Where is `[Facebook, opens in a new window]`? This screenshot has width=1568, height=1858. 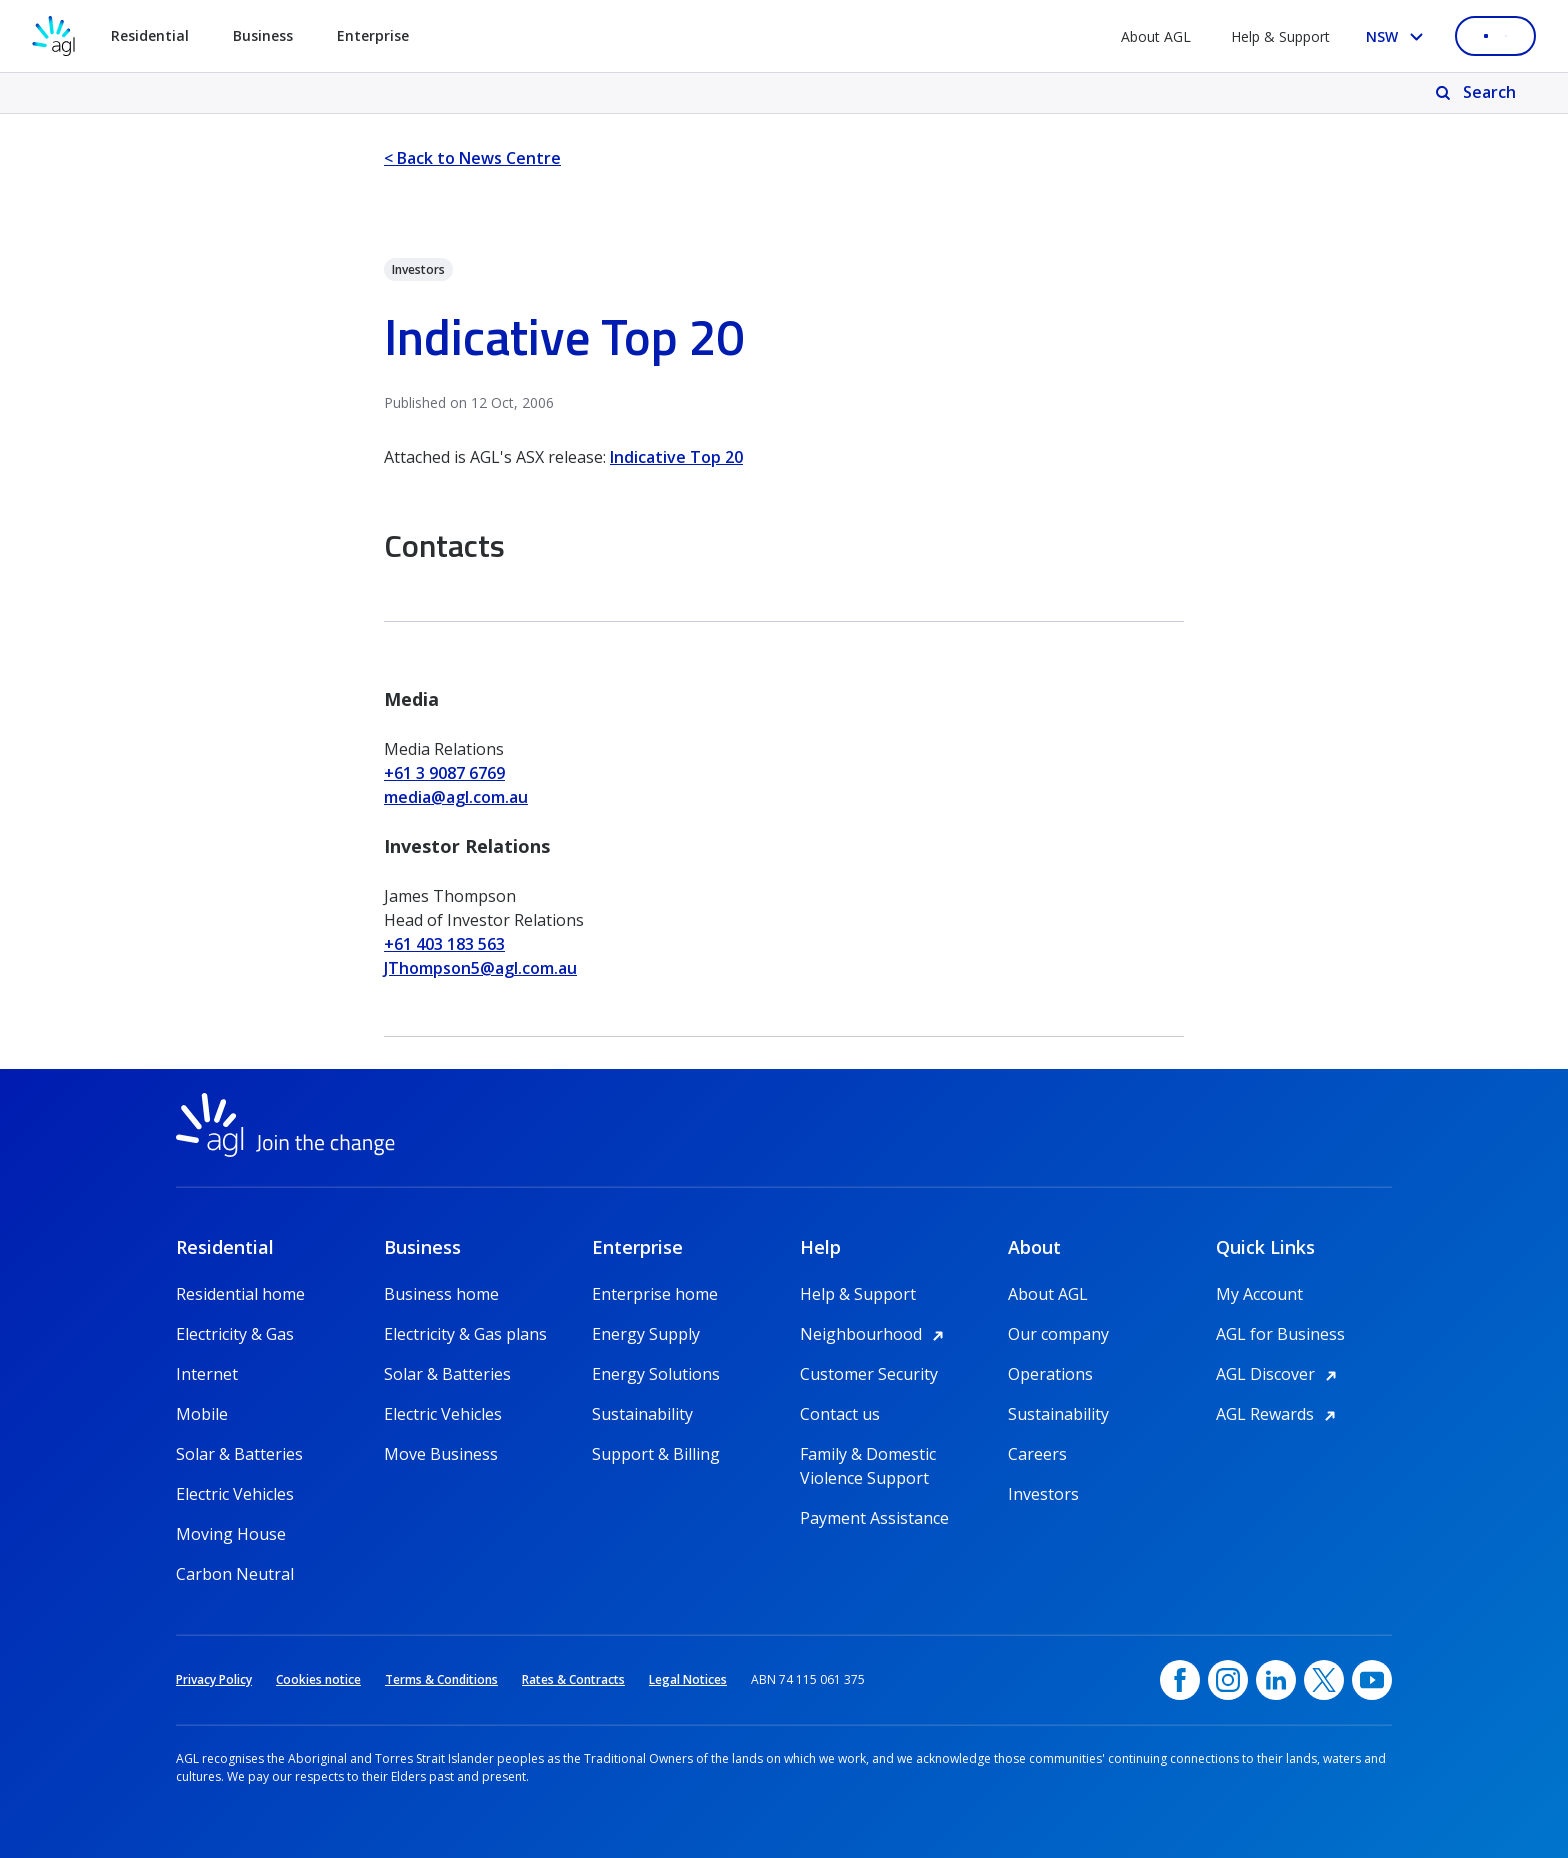 [Facebook, opens in a new window] is located at coordinates (1180, 1680).